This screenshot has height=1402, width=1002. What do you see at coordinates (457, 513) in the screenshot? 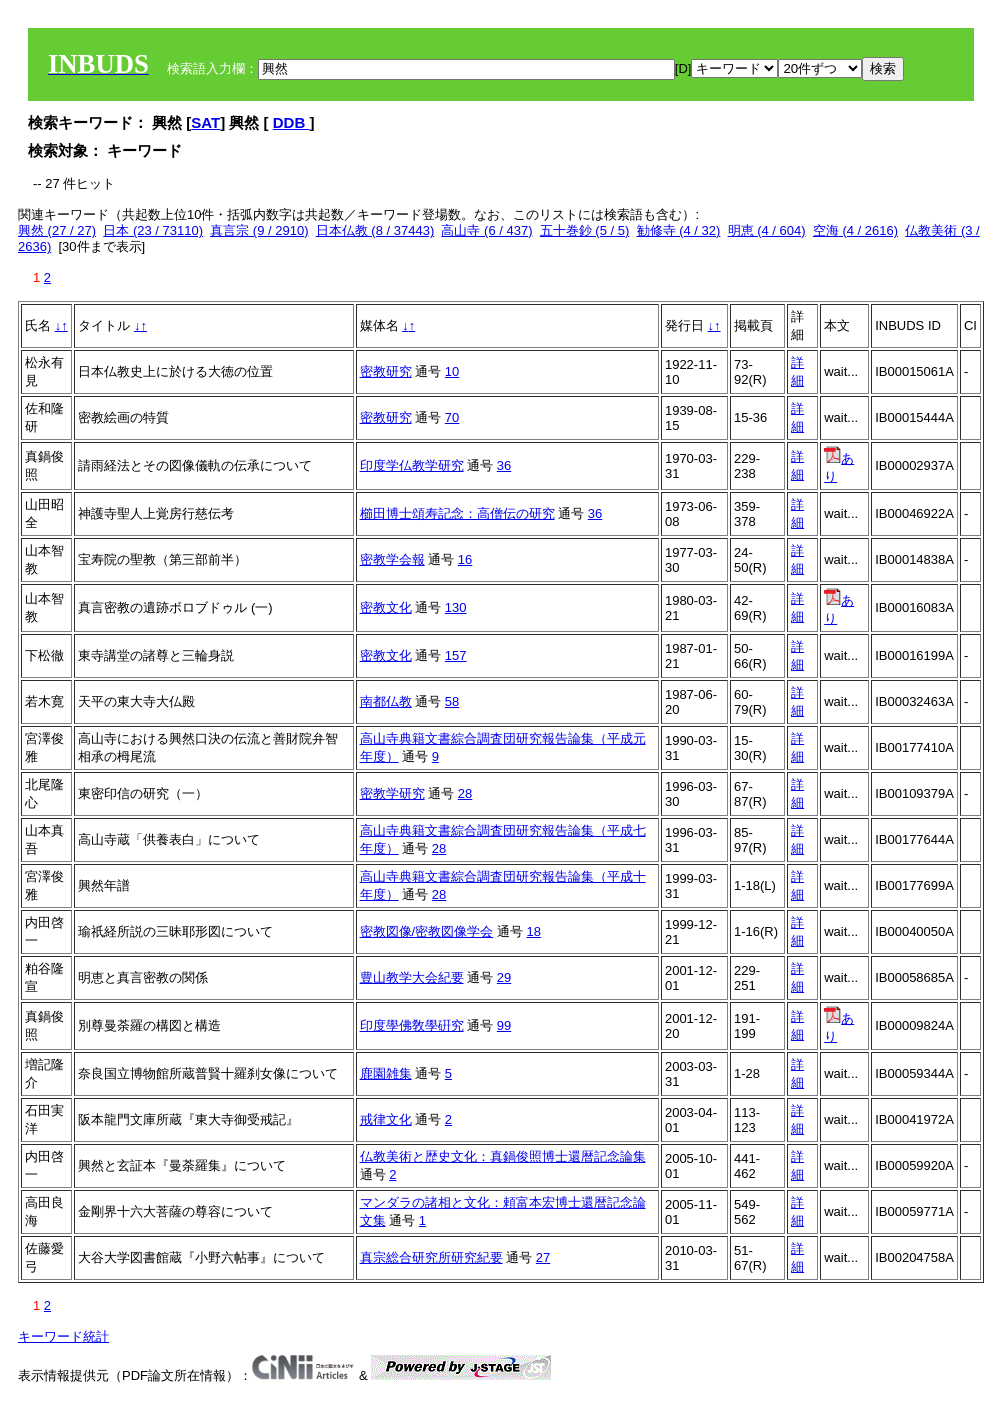
I see `櫛田博士頌寿記念：高僧伝の研究` at bounding box center [457, 513].